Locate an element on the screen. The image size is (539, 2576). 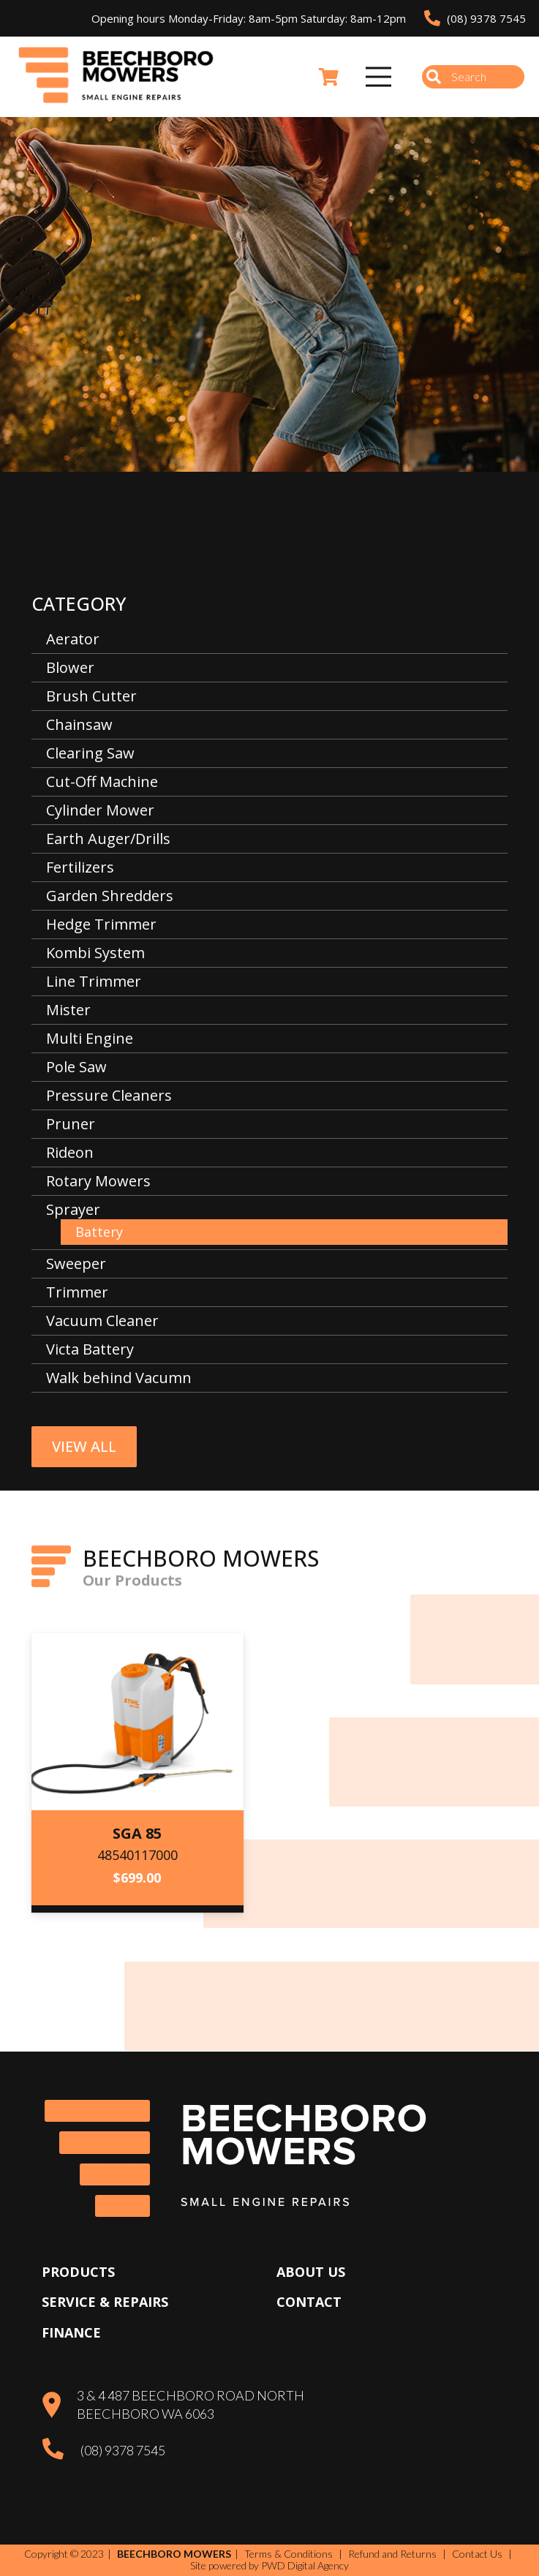
Service & Repairs is located at coordinates (105, 2302).